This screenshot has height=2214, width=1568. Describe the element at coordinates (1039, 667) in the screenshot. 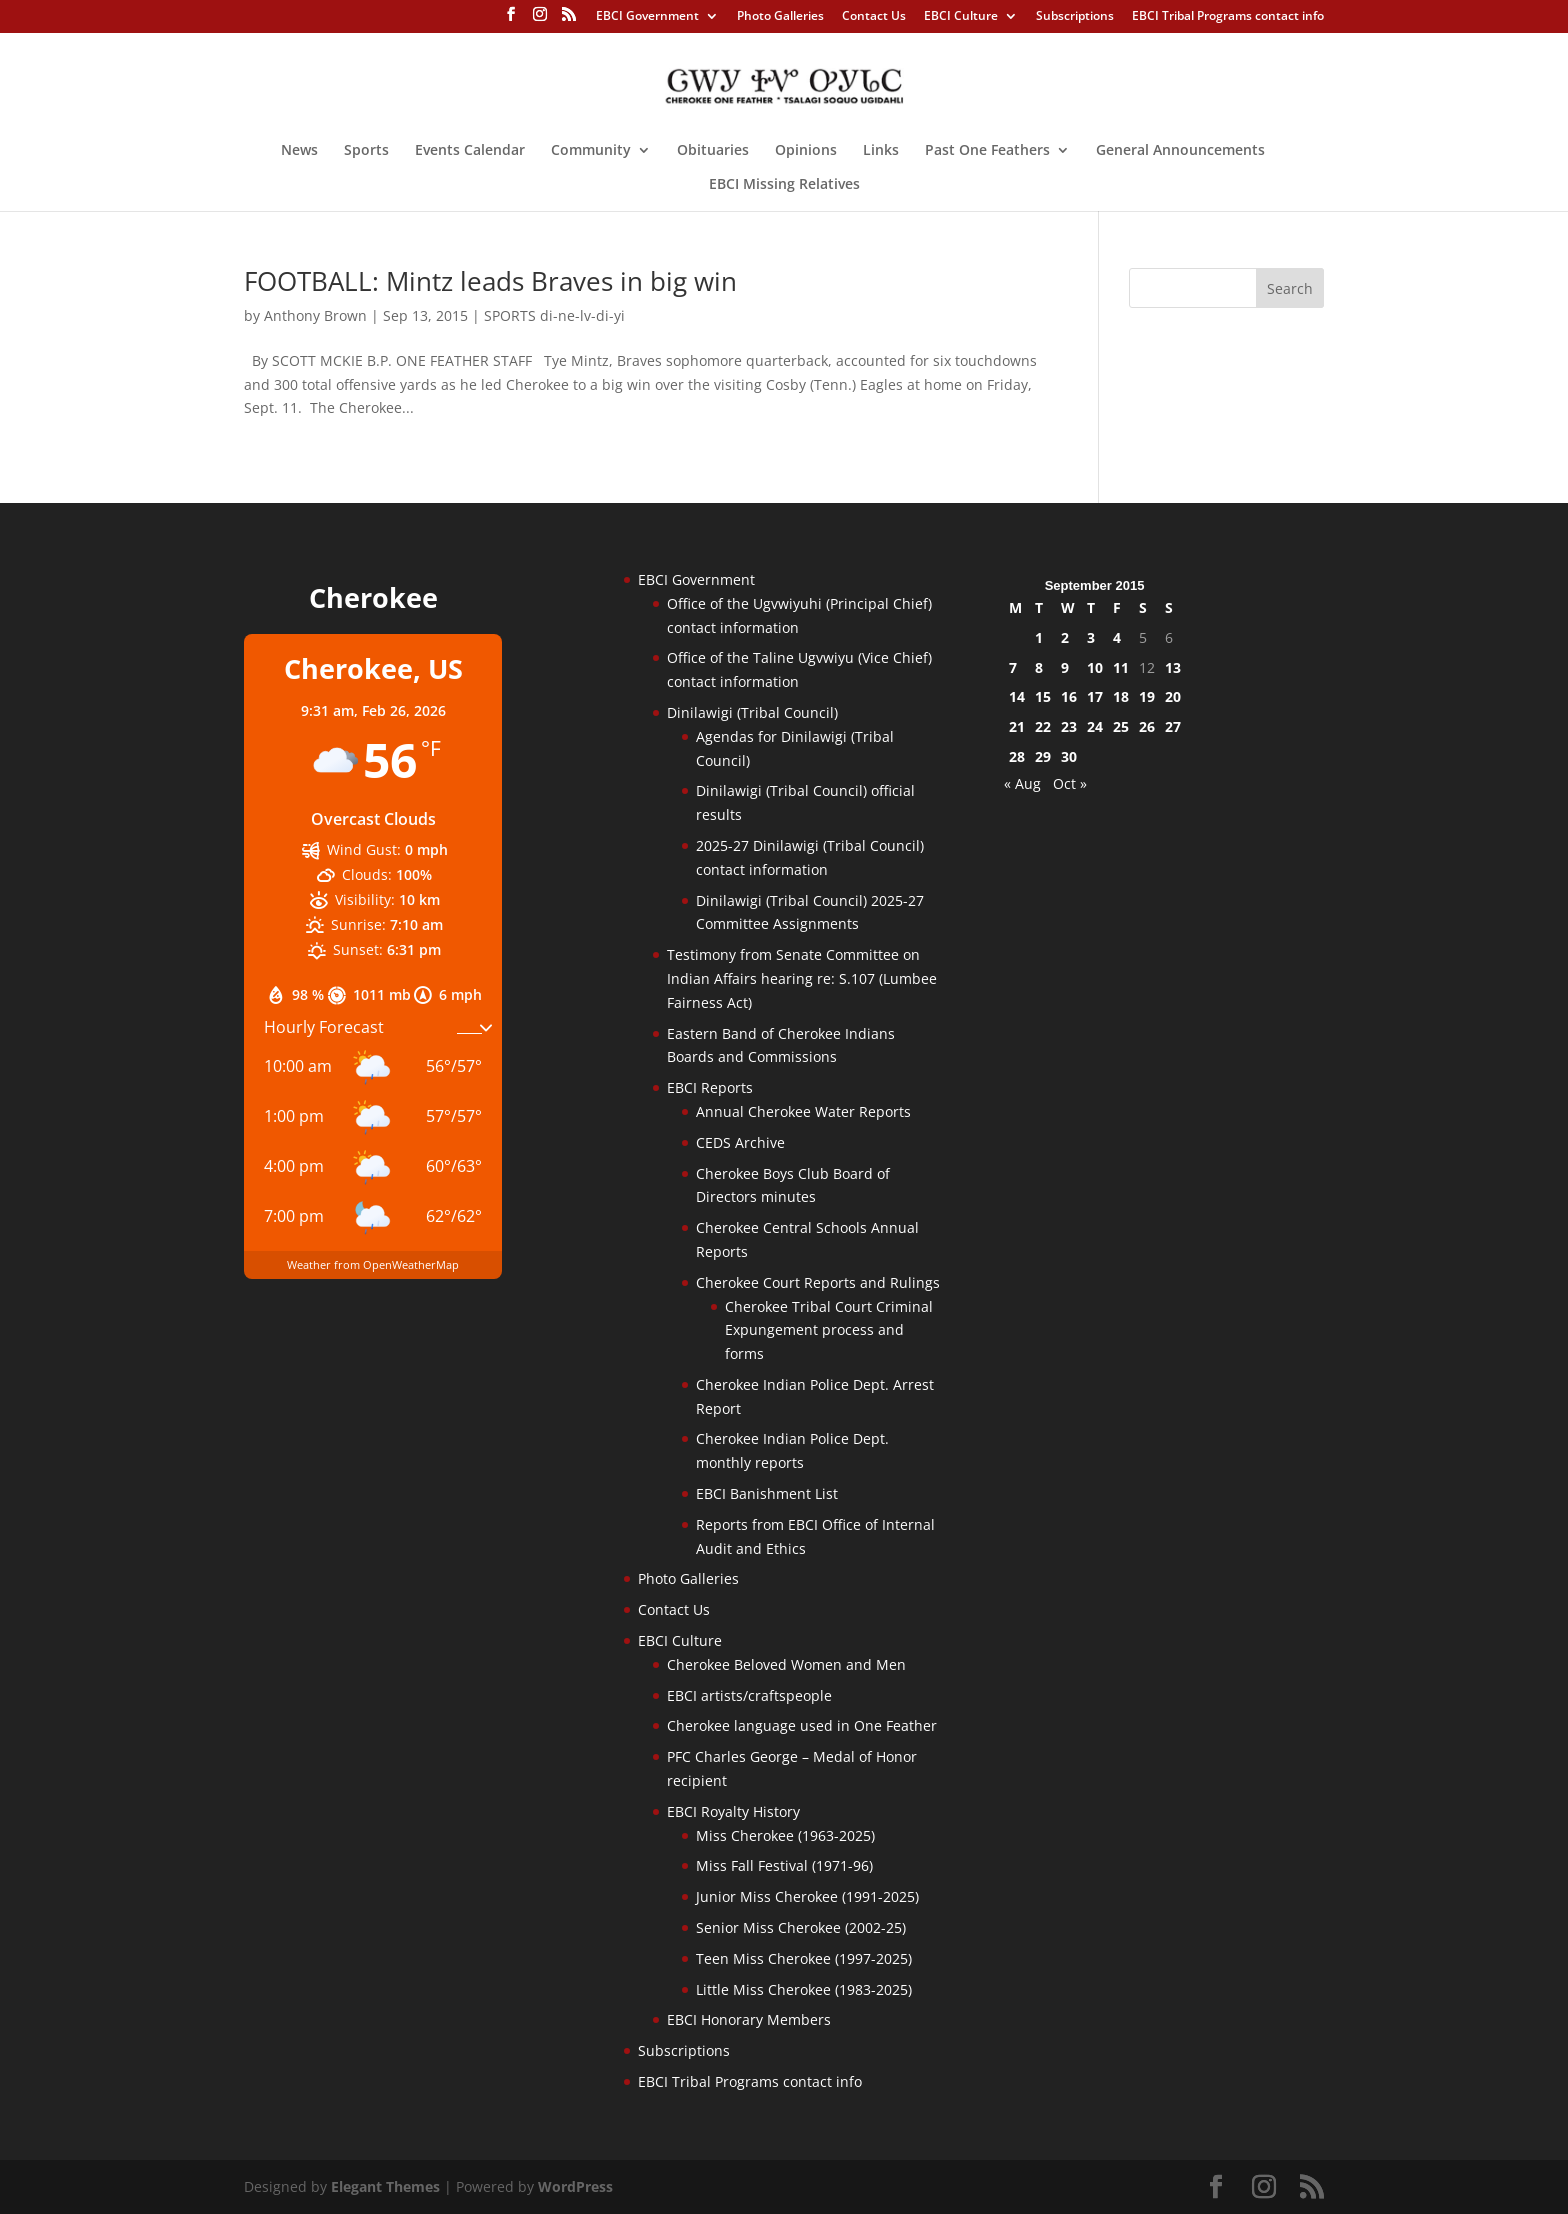

I see `8 [Posts published on September 8, 2015]` at that location.